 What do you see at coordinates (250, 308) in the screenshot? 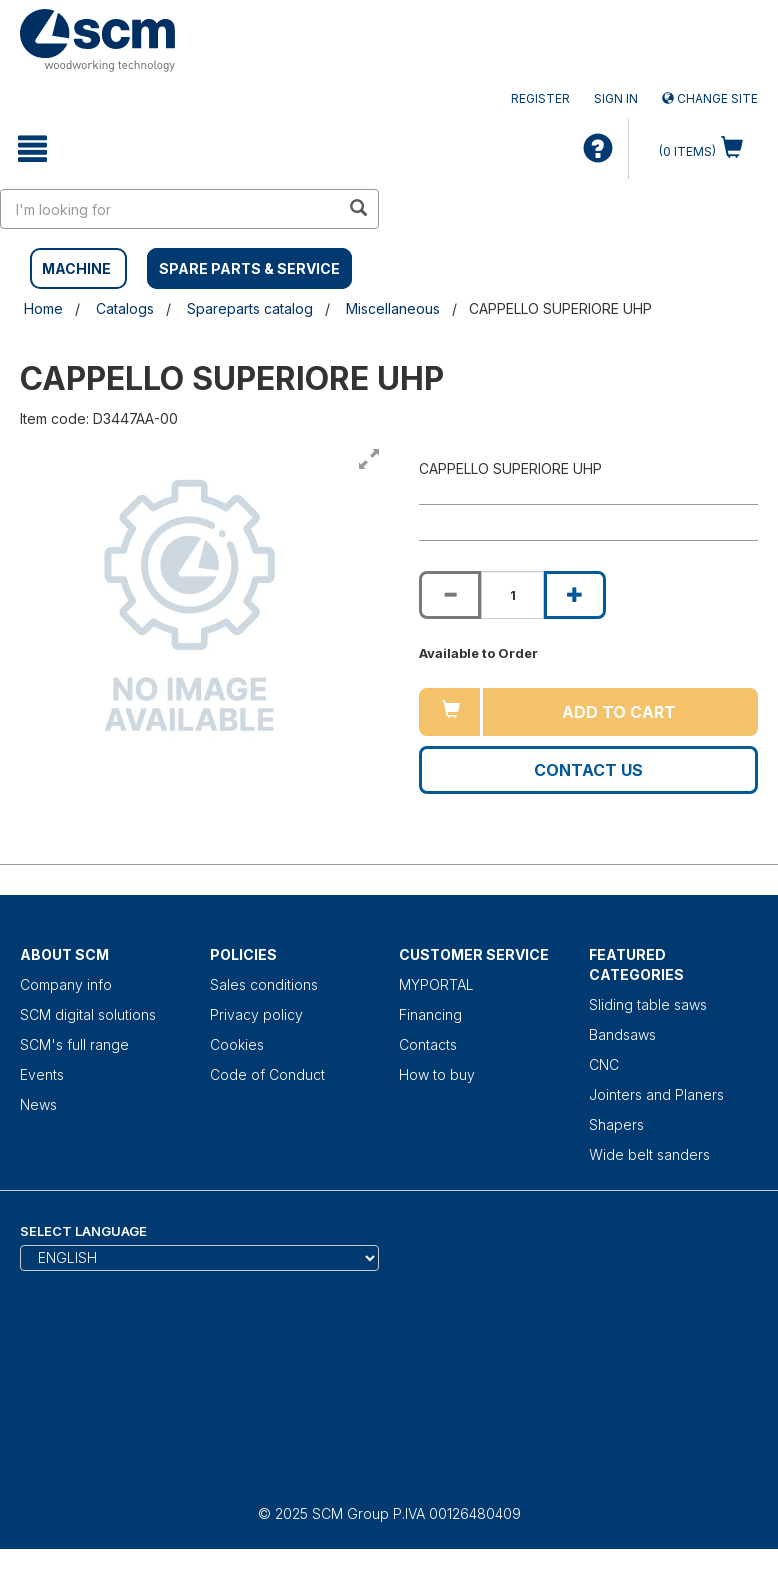
I see `Spareparts catalog` at bounding box center [250, 308].